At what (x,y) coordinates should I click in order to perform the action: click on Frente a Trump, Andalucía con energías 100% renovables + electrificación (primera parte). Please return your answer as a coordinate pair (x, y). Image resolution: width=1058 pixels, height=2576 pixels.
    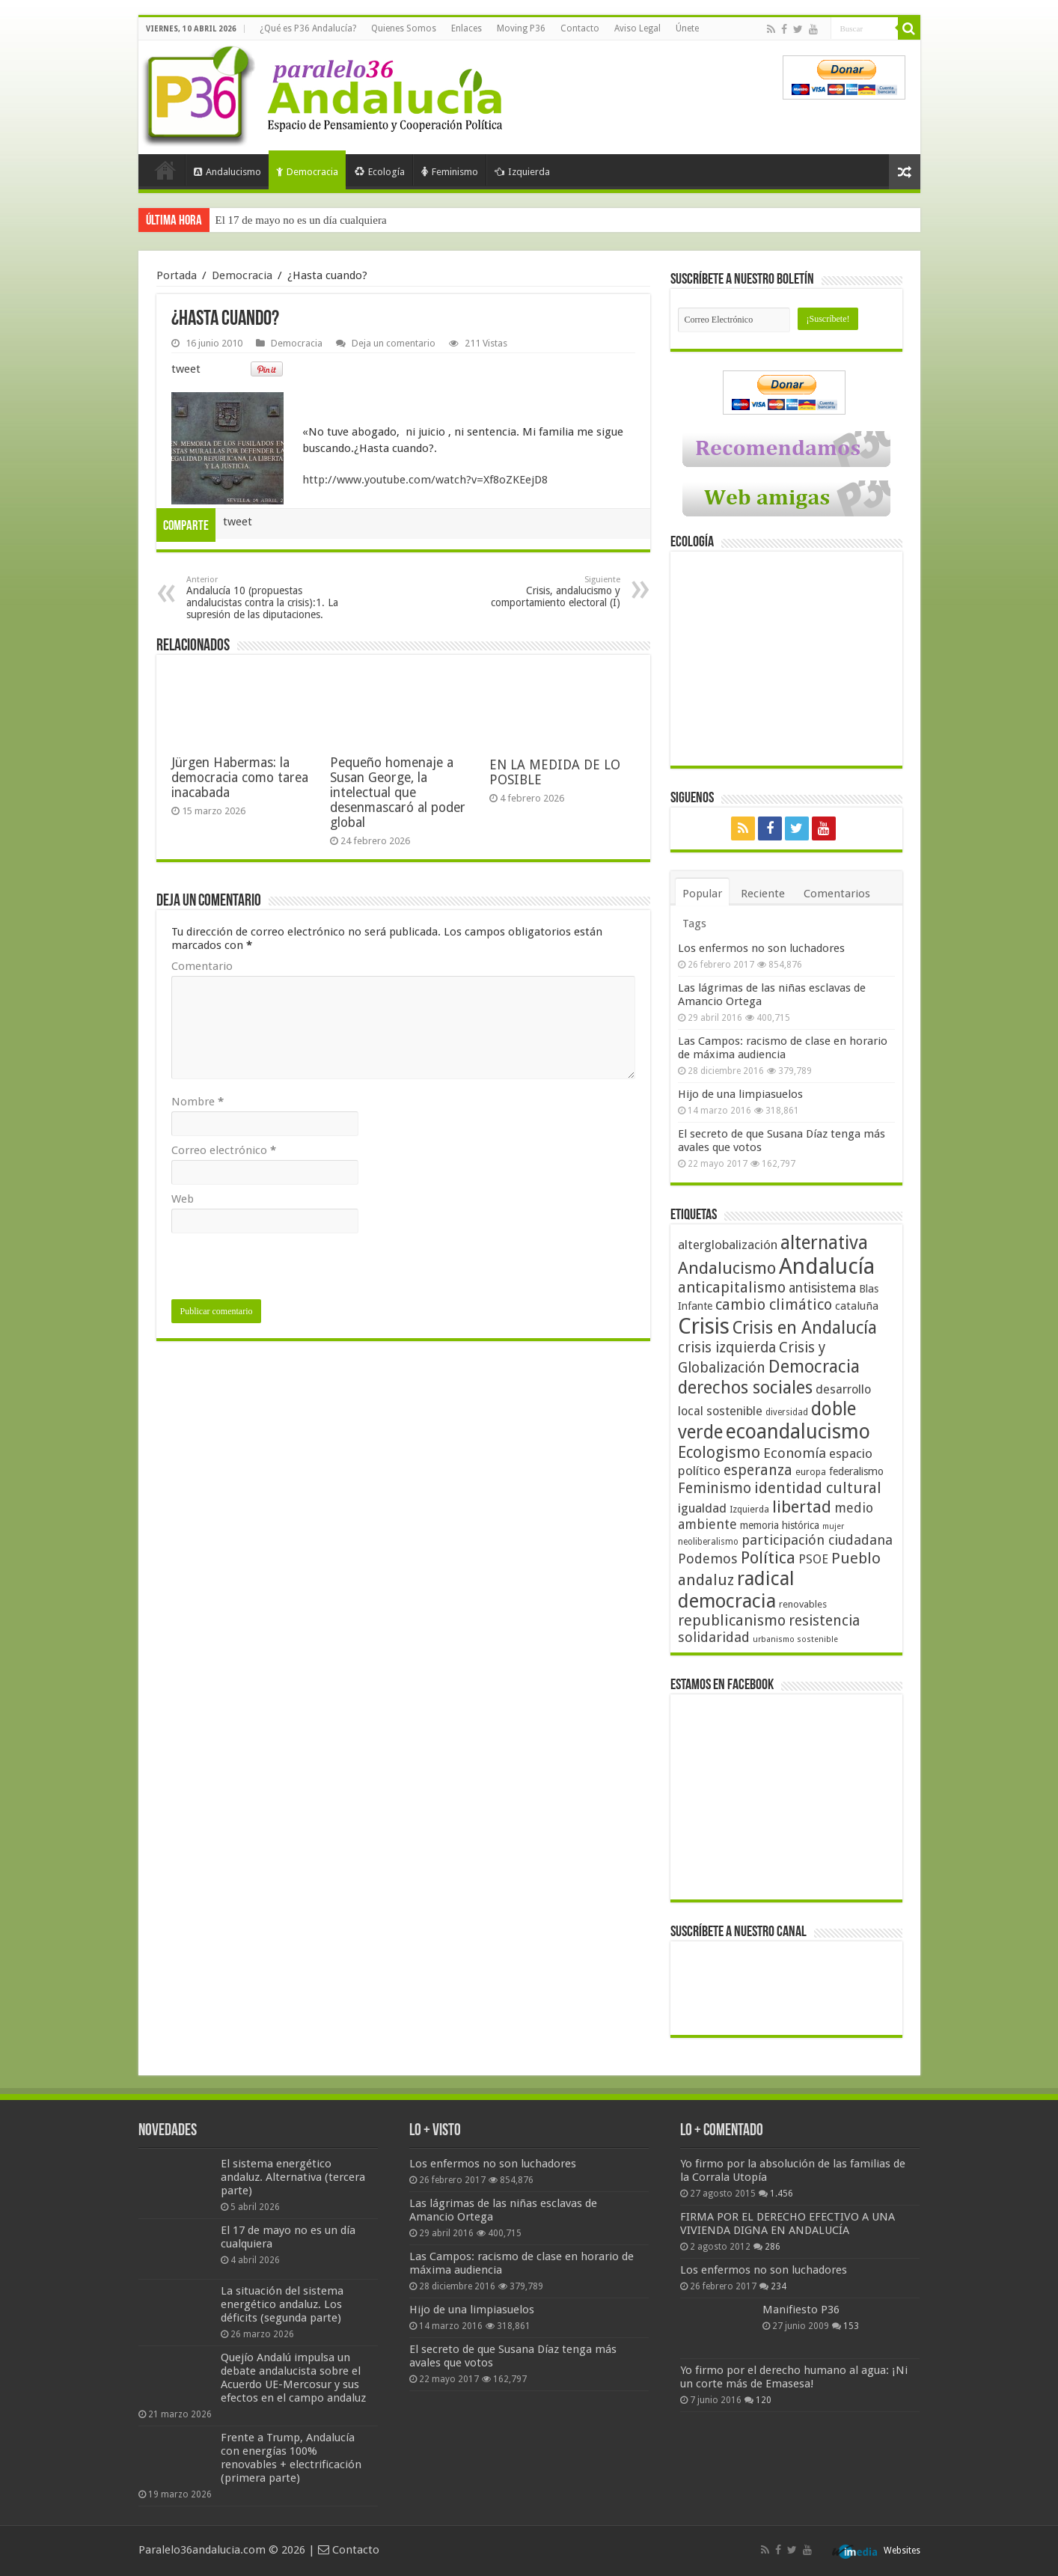
    Looking at the image, I should click on (291, 2458).